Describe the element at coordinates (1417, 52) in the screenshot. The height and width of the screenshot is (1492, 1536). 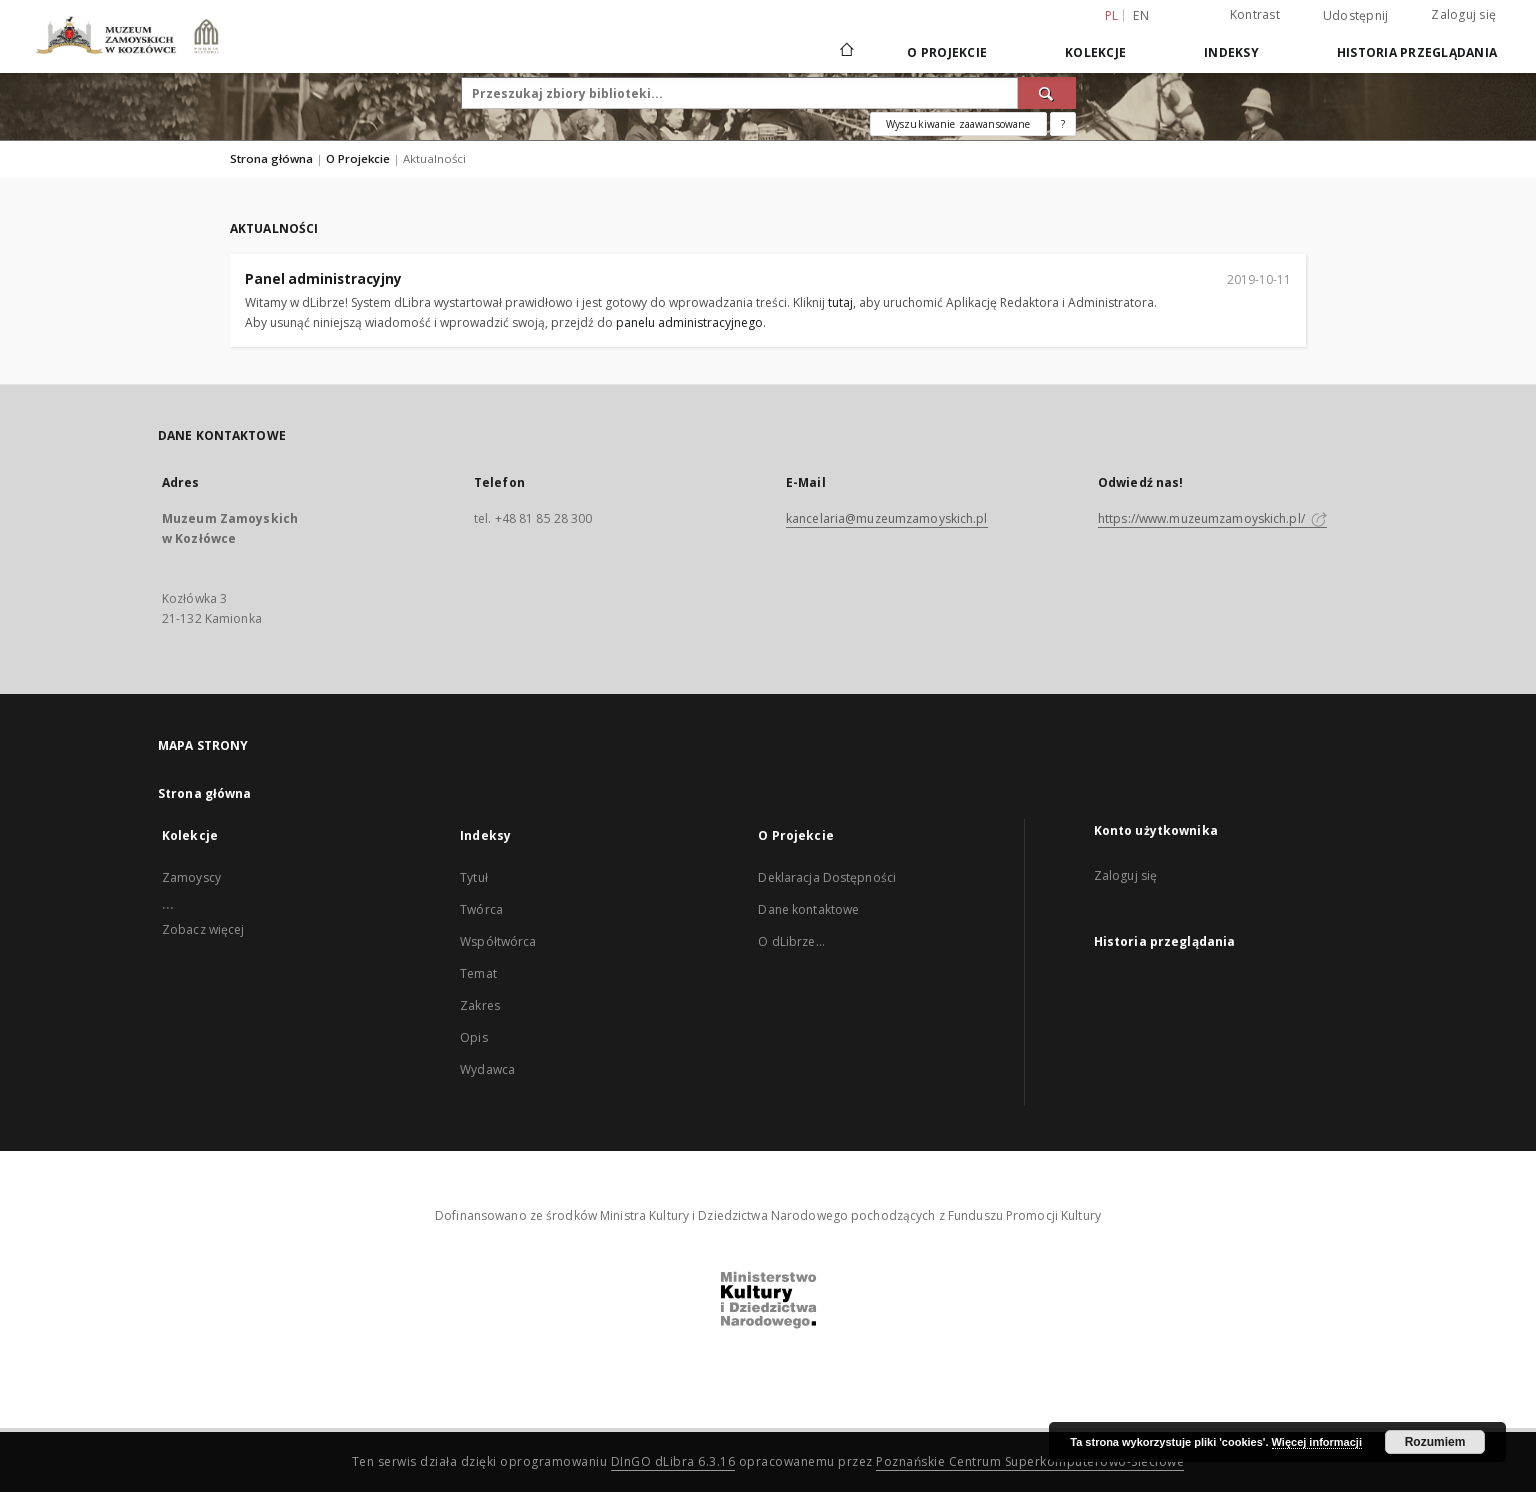
I see `Historia przeglądania` at that location.